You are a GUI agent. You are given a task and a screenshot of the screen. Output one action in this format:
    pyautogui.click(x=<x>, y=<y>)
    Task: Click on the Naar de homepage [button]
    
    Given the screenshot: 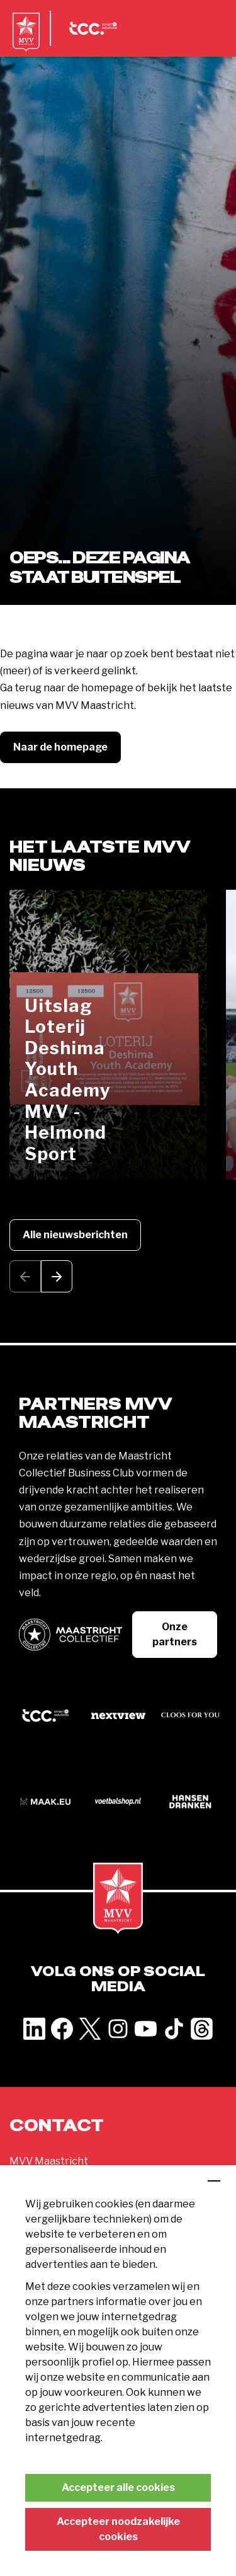 What is the action you would take?
    pyautogui.click(x=60, y=747)
    